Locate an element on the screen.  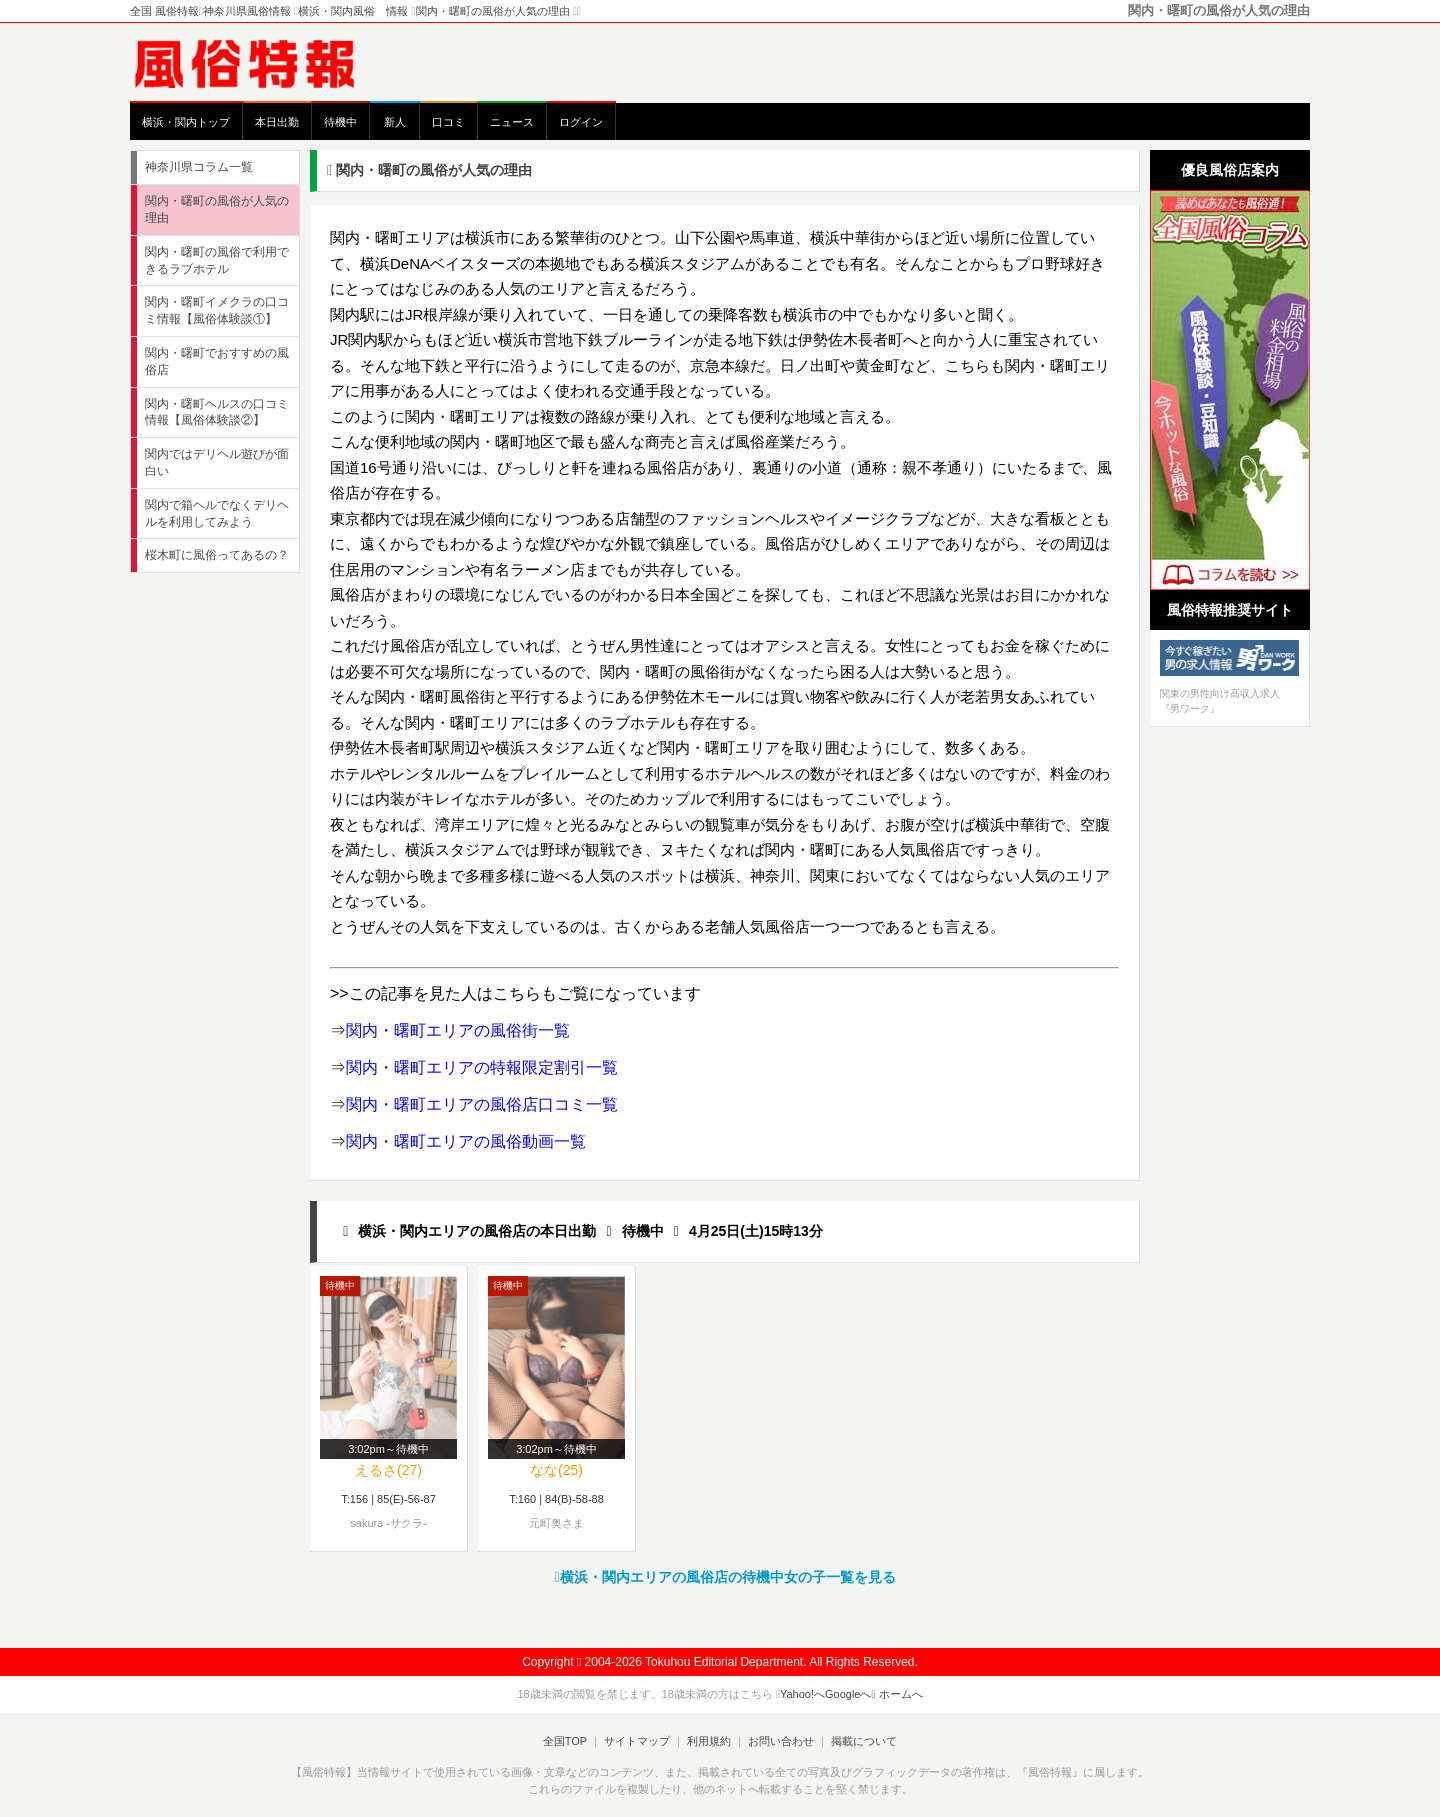
関内・曙町エリアの風俗動画一覧 is located at coordinates (466, 1141).